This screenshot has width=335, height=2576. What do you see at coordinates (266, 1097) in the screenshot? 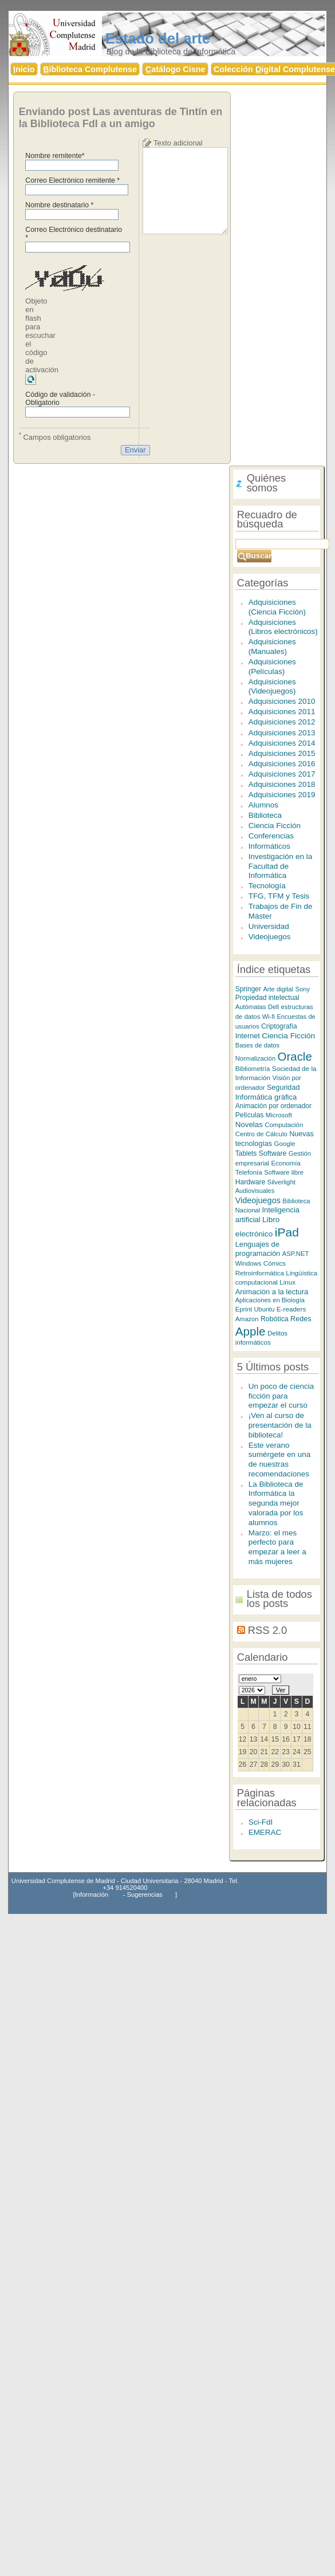
I see `Informática gráfica` at bounding box center [266, 1097].